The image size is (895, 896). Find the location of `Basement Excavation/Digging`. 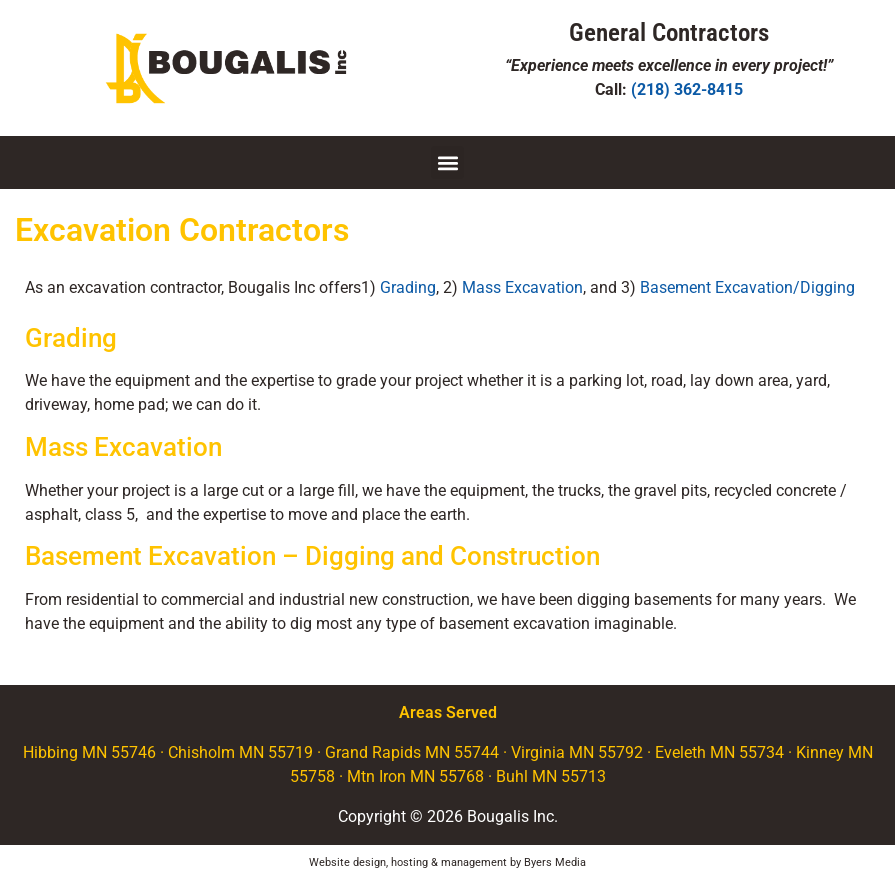

Basement Excavation/Digging is located at coordinates (747, 287).